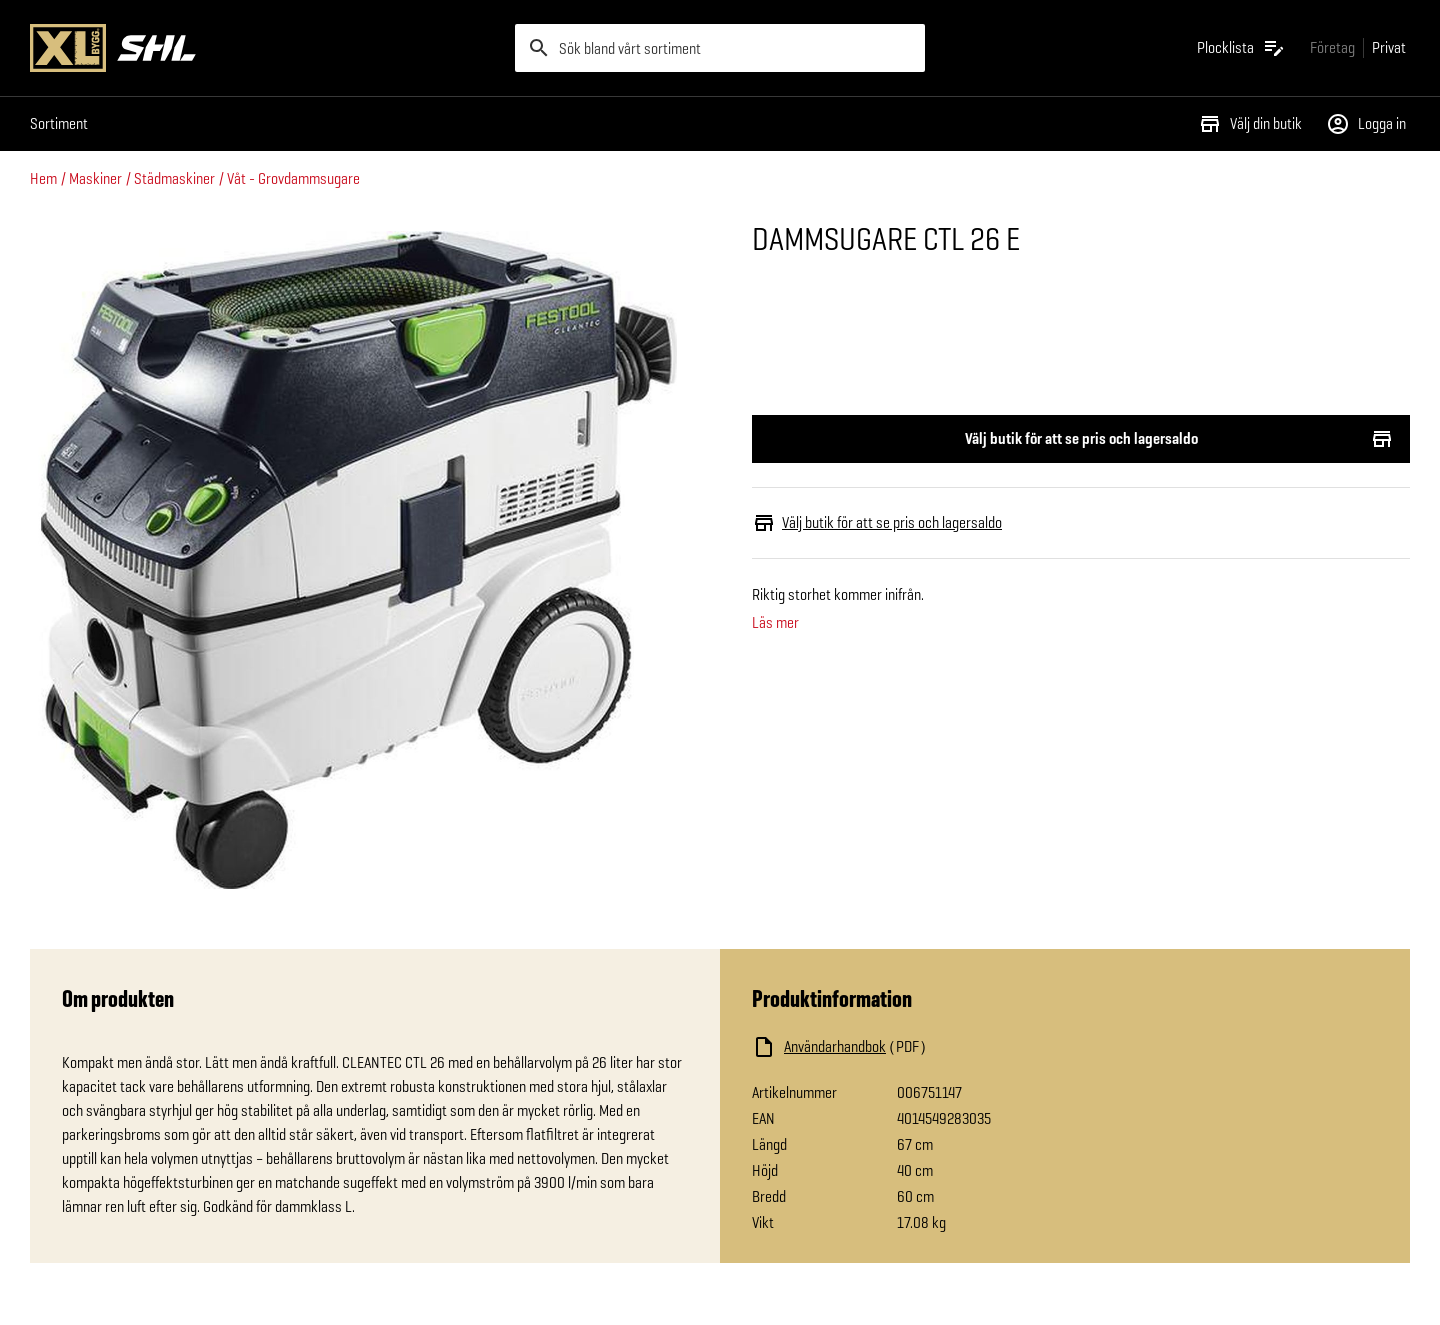 Image resolution: width=1440 pixels, height=1325 pixels. I want to click on Sortiment, so click(59, 123).